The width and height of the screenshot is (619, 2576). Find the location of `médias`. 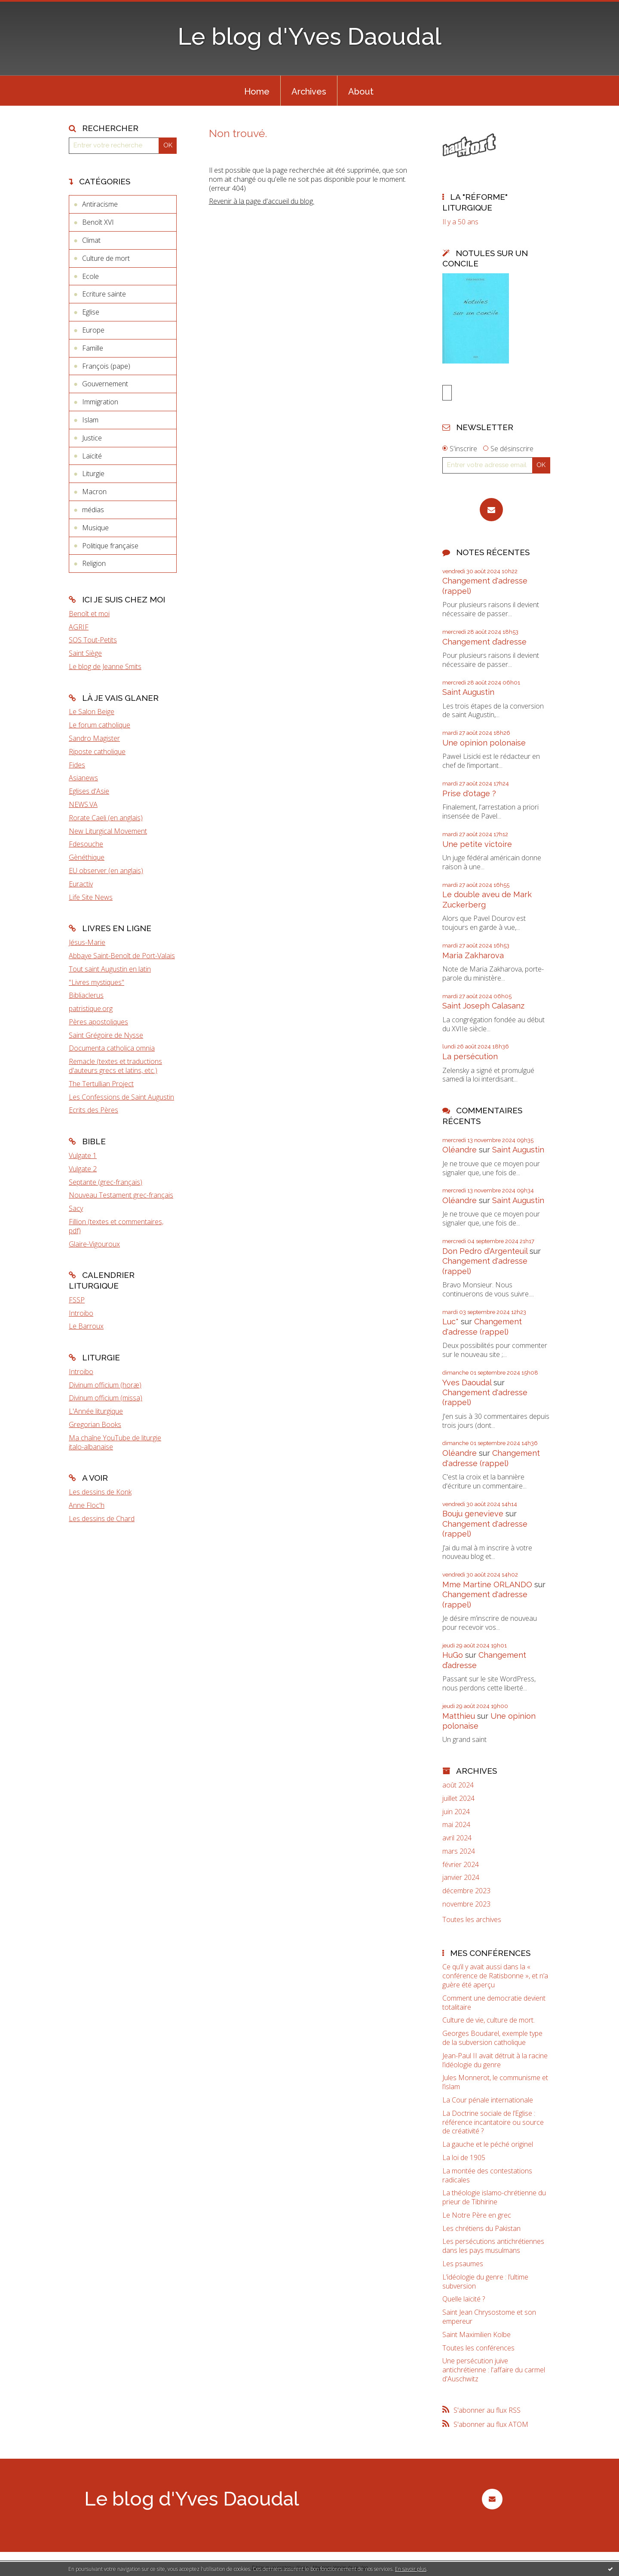

médias is located at coordinates (93, 509).